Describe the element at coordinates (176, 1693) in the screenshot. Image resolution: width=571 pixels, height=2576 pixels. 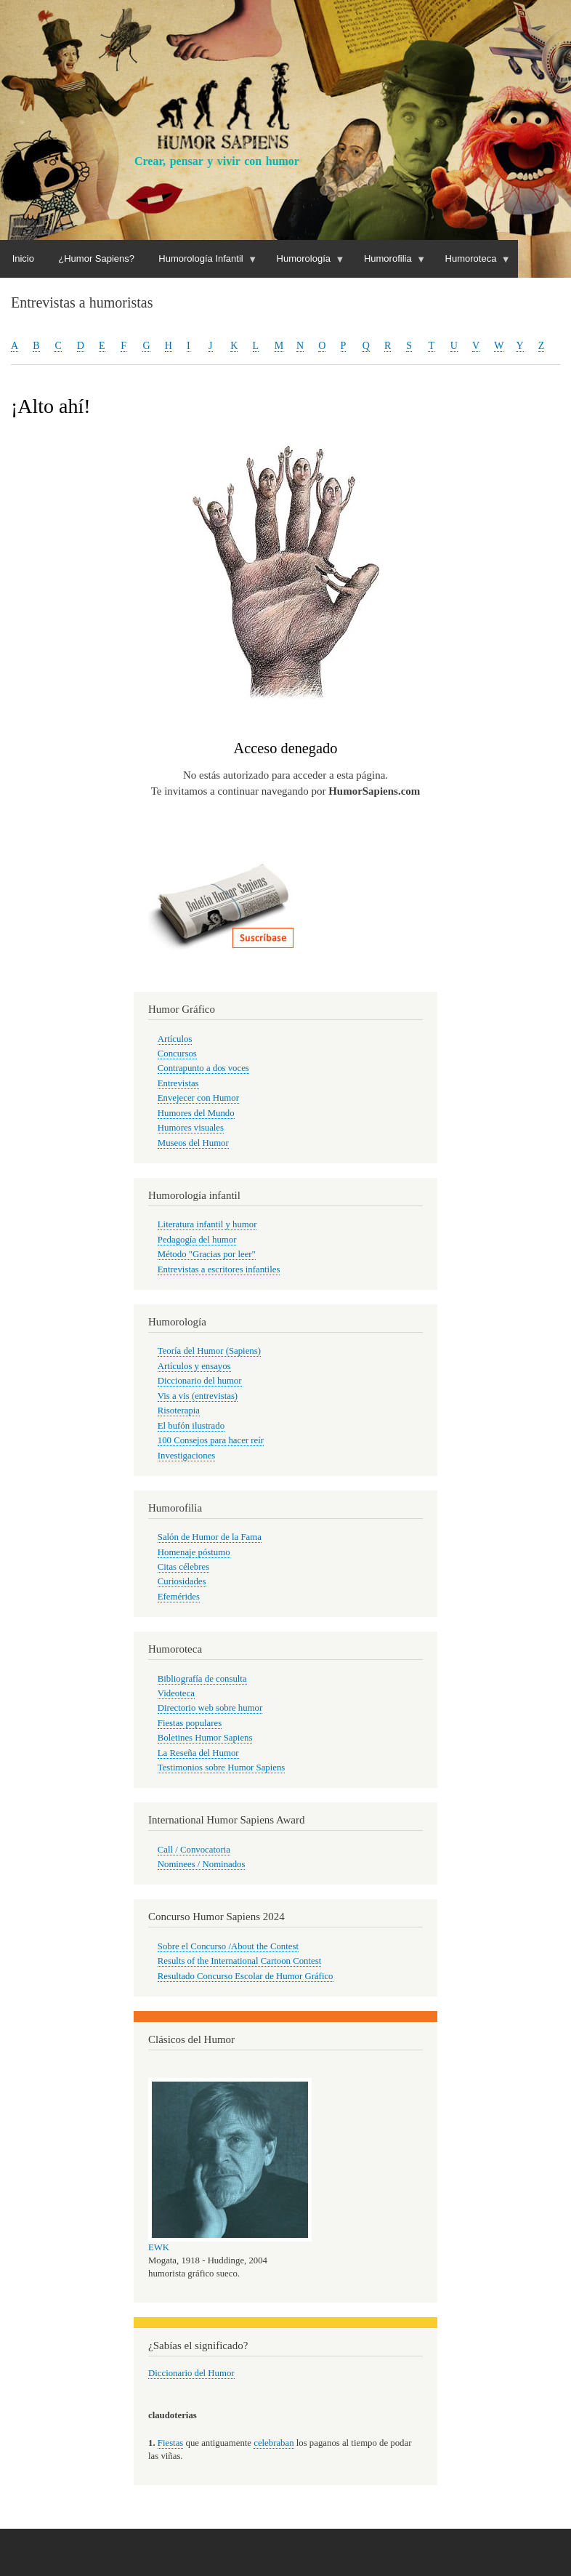
I see `Videoteca` at that location.